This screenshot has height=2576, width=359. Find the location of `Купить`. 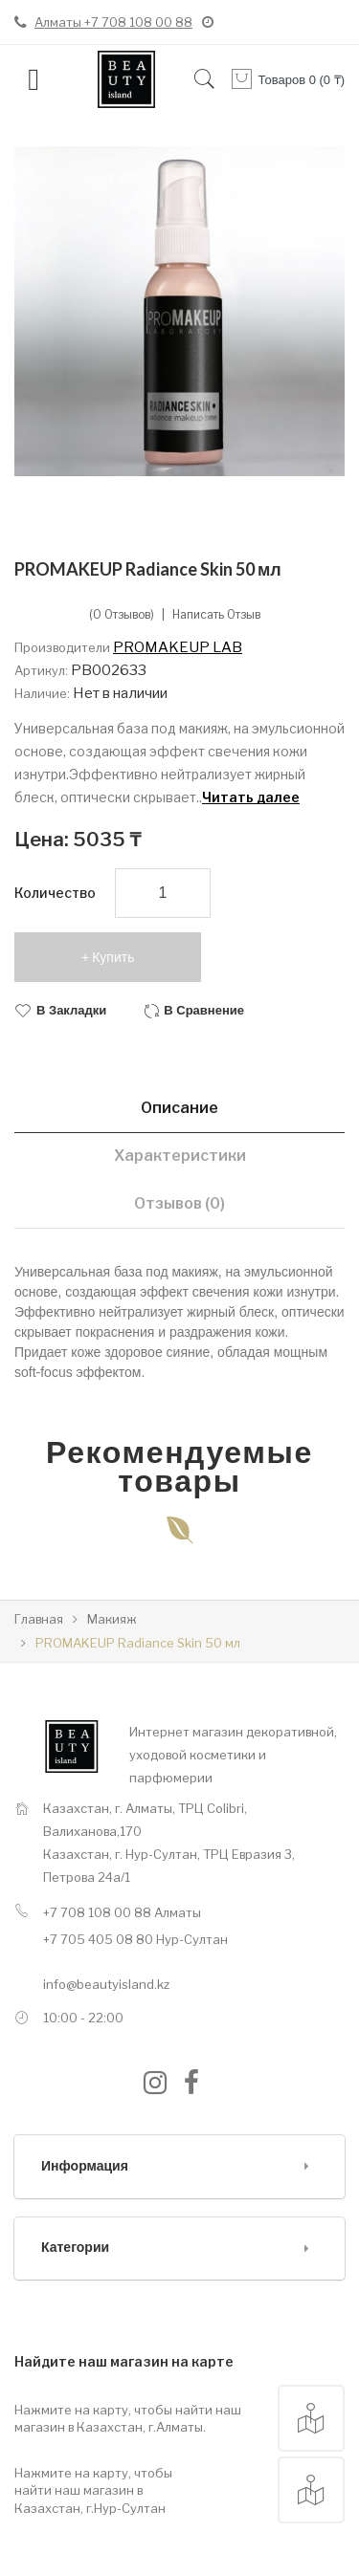

Купить is located at coordinates (113, 957).